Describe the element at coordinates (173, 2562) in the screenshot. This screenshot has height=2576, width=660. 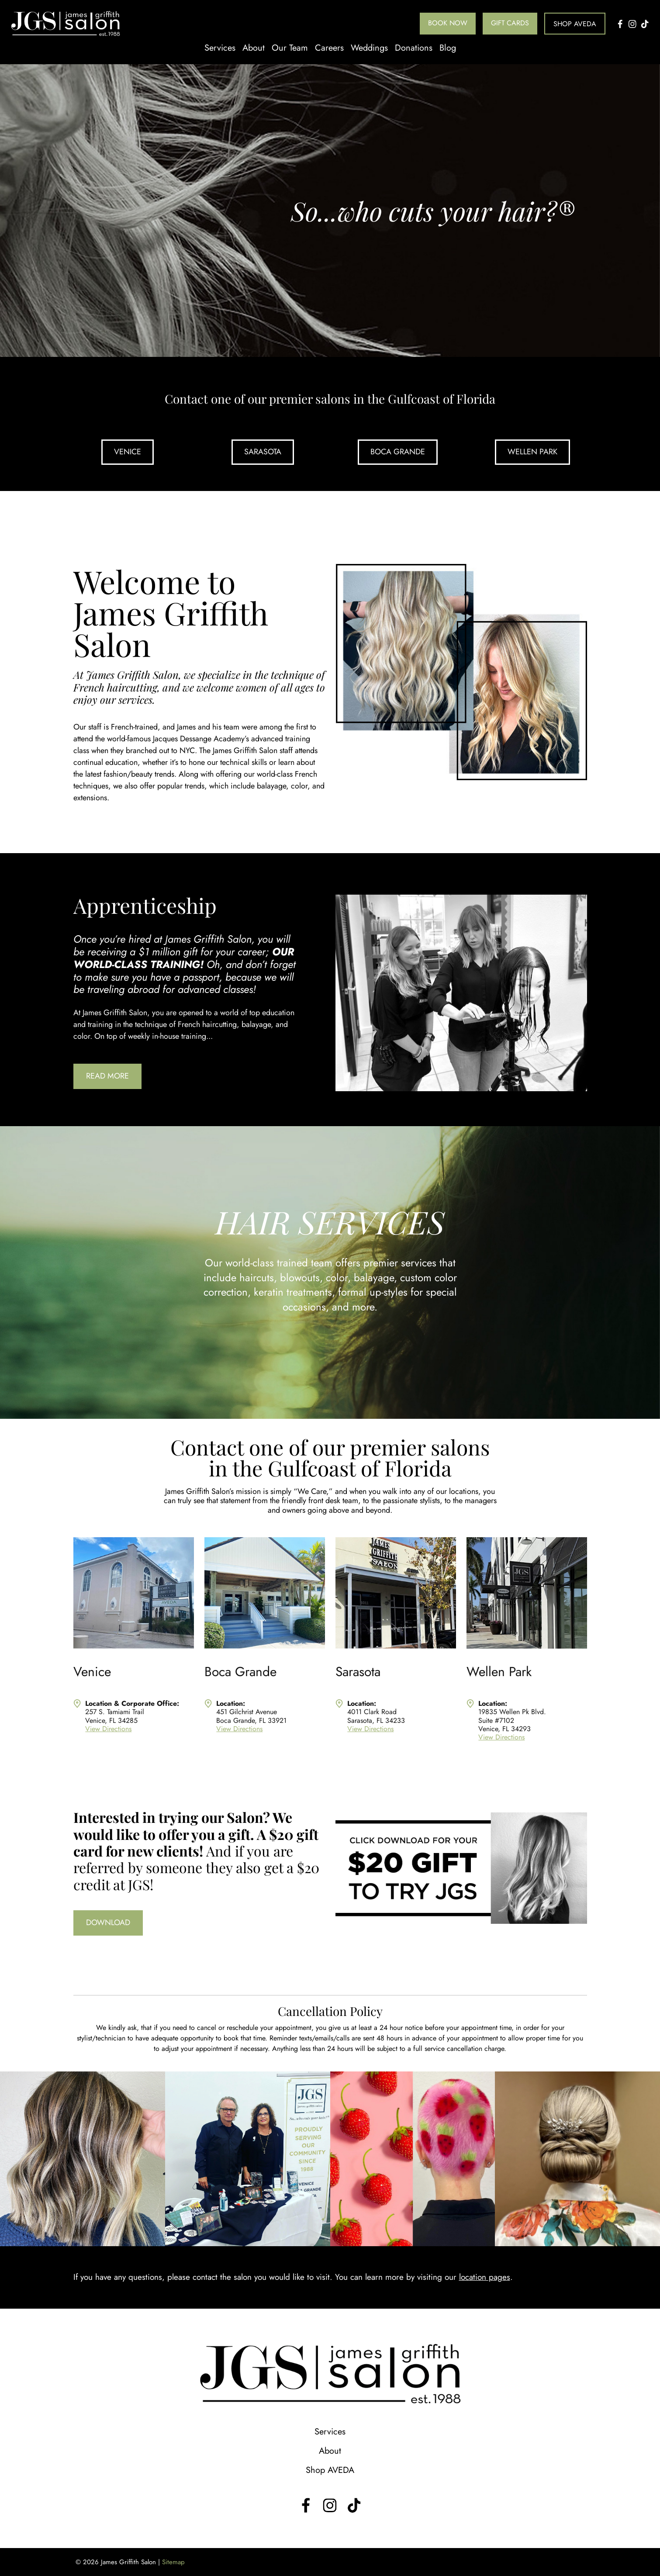
I see `Sitemap` at that location.